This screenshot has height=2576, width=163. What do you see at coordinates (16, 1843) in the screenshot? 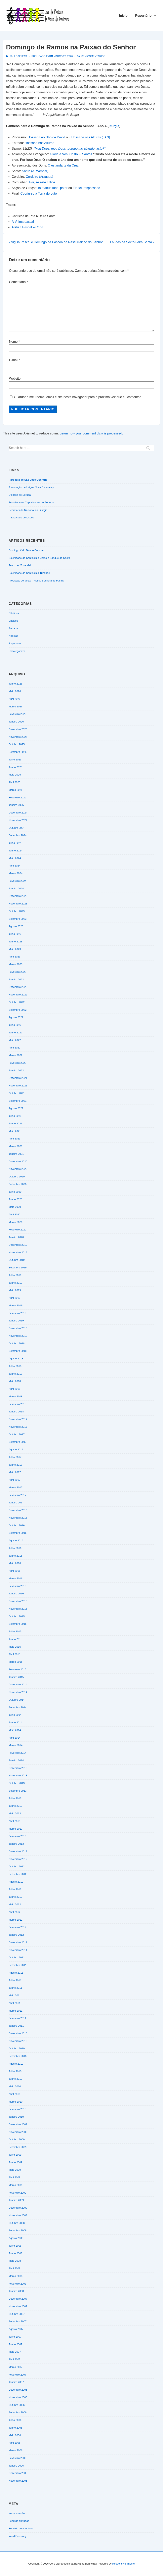
I see `Janeiro 2013` at bounding box center [16, 1843].